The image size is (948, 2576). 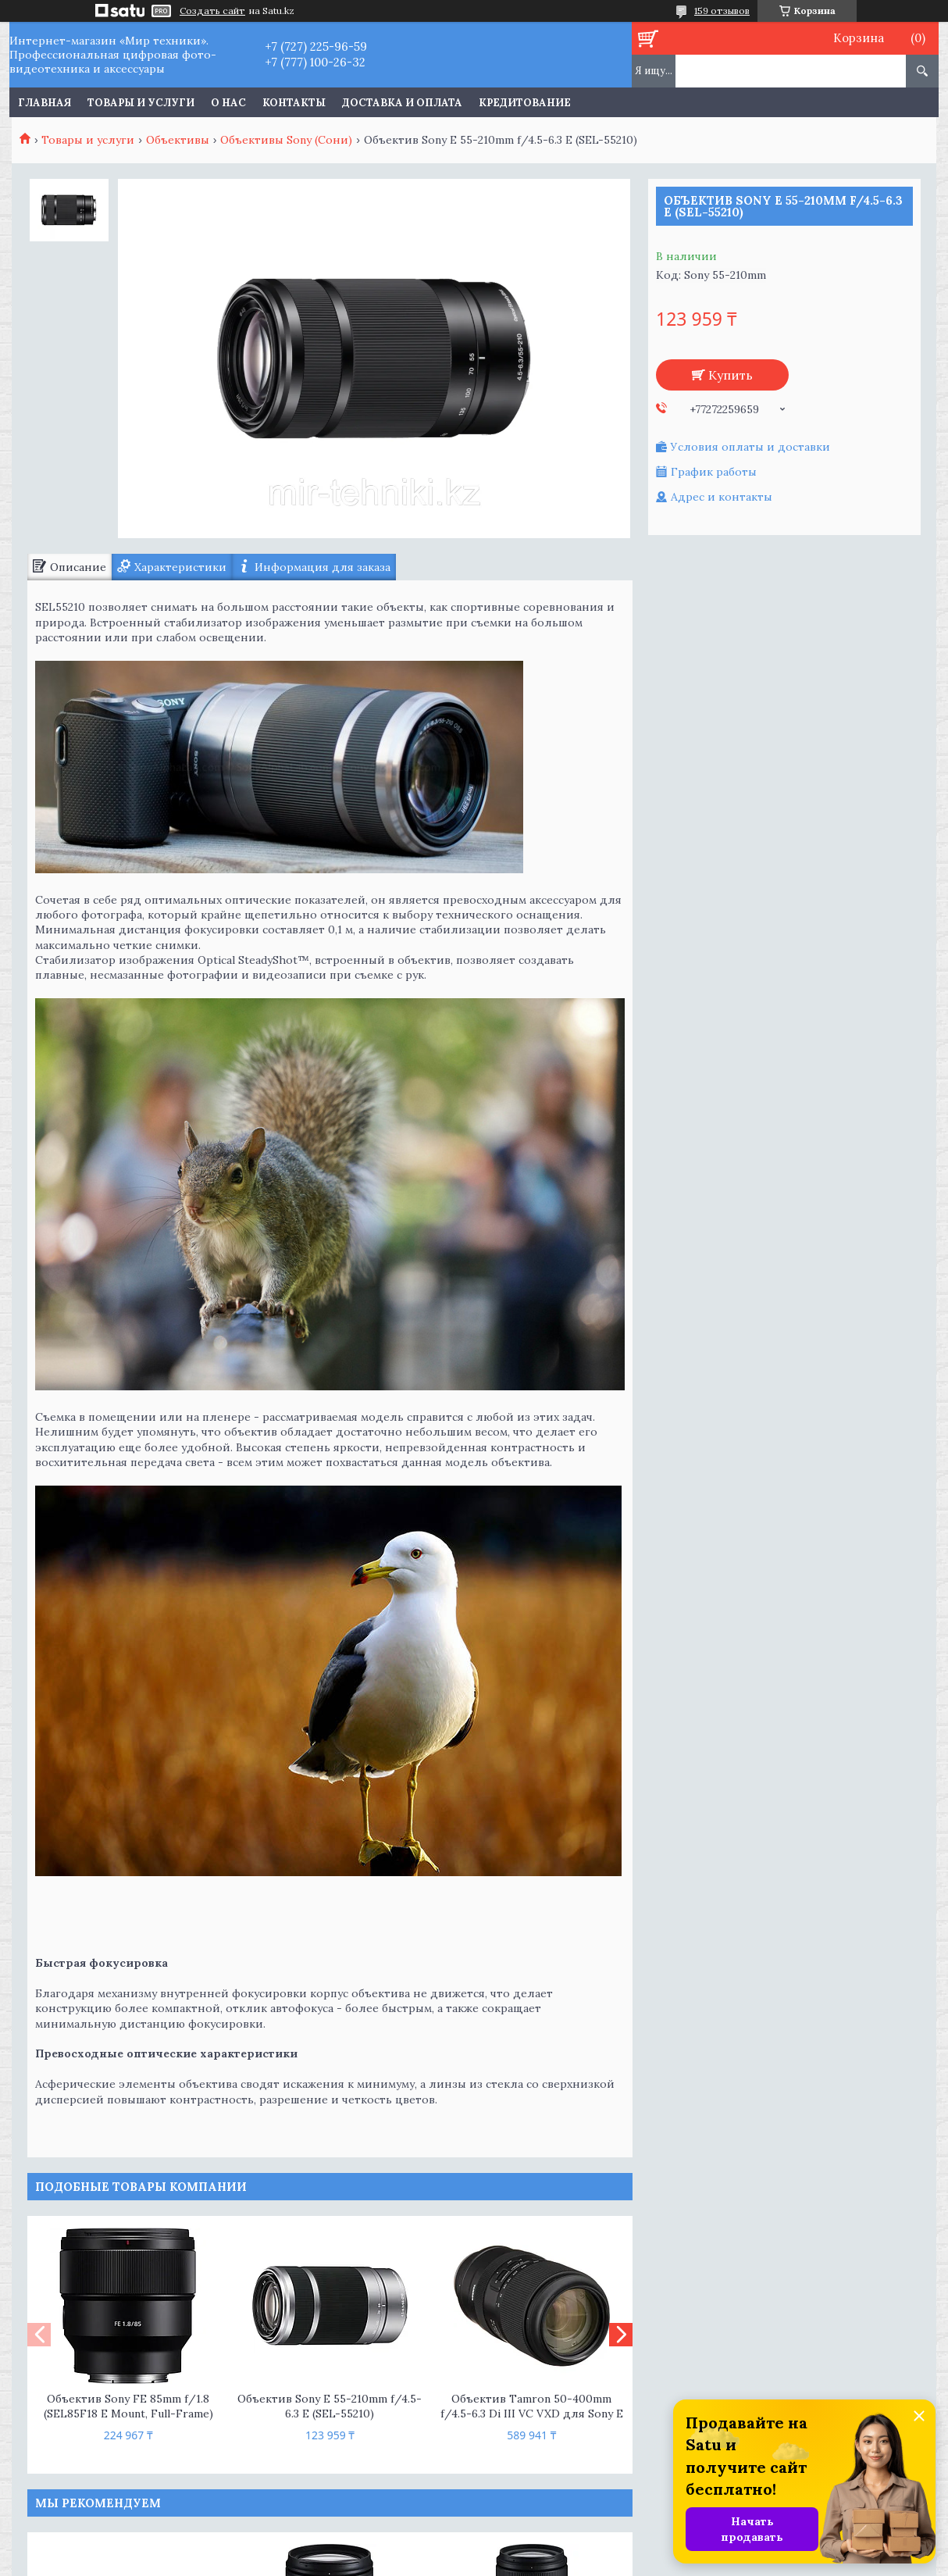 I want to click on Доставка и оплата, so click(x=402, y=102).